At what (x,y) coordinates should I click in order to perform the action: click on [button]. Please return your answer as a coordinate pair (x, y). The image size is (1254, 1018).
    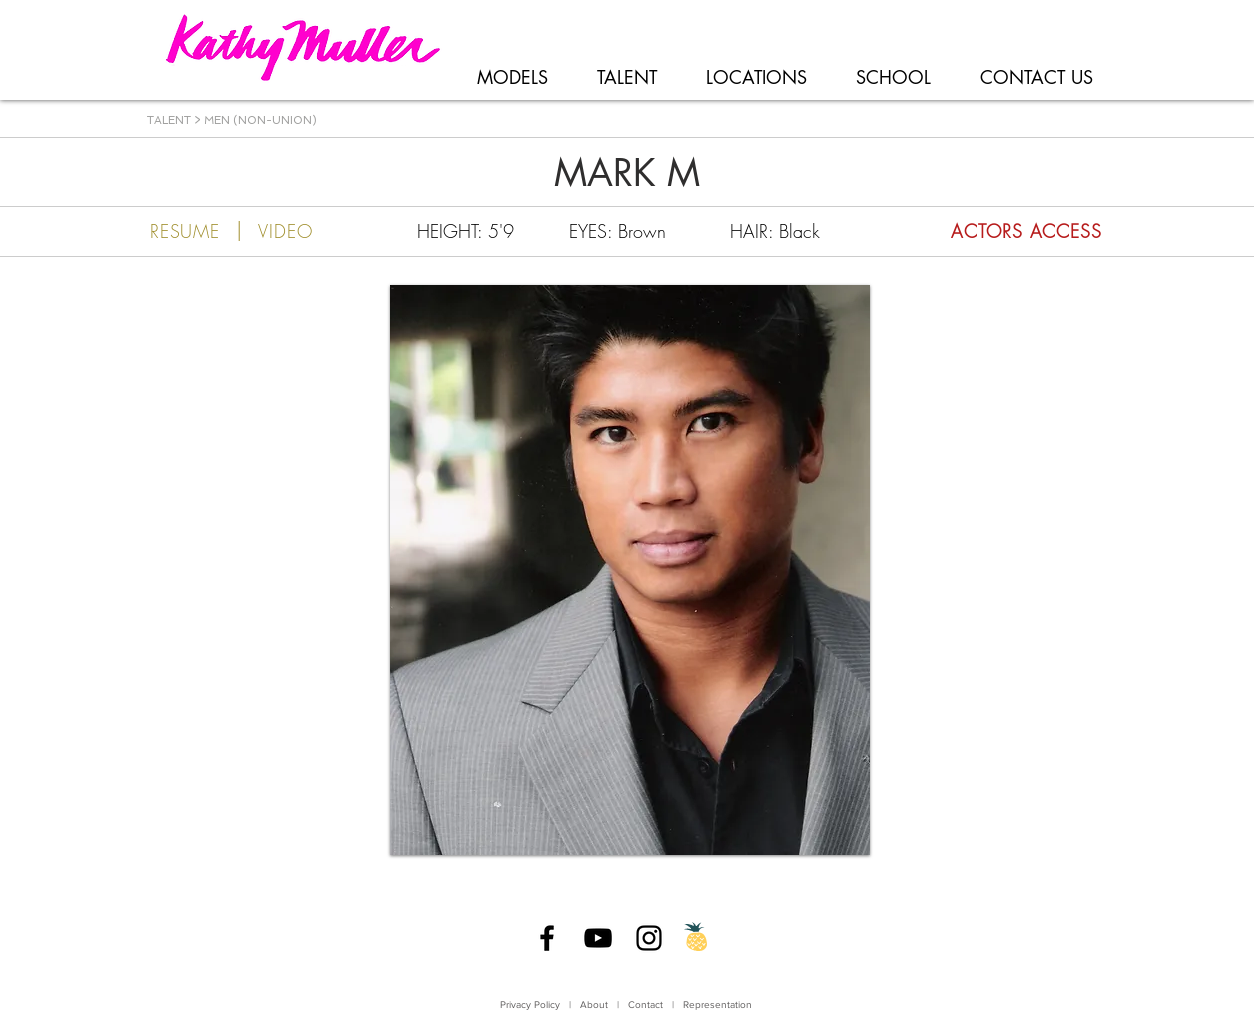
    Looking at the image, I should click on (630, 570).